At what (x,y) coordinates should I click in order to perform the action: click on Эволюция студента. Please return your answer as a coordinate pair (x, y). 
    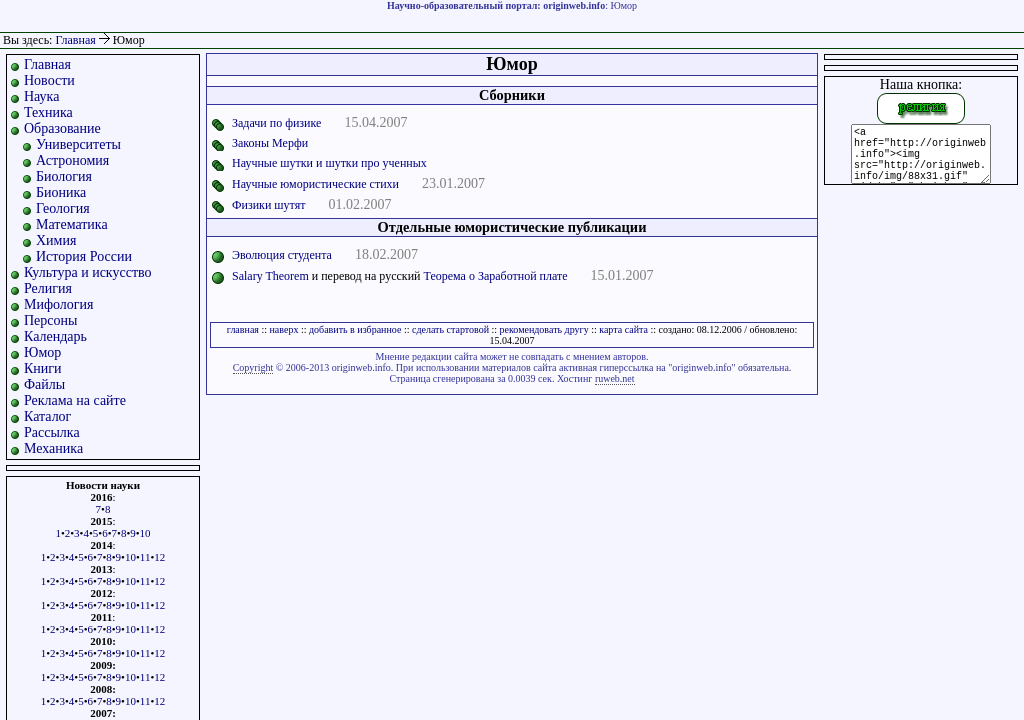
    Looking at the image, I should click on (282, 255).